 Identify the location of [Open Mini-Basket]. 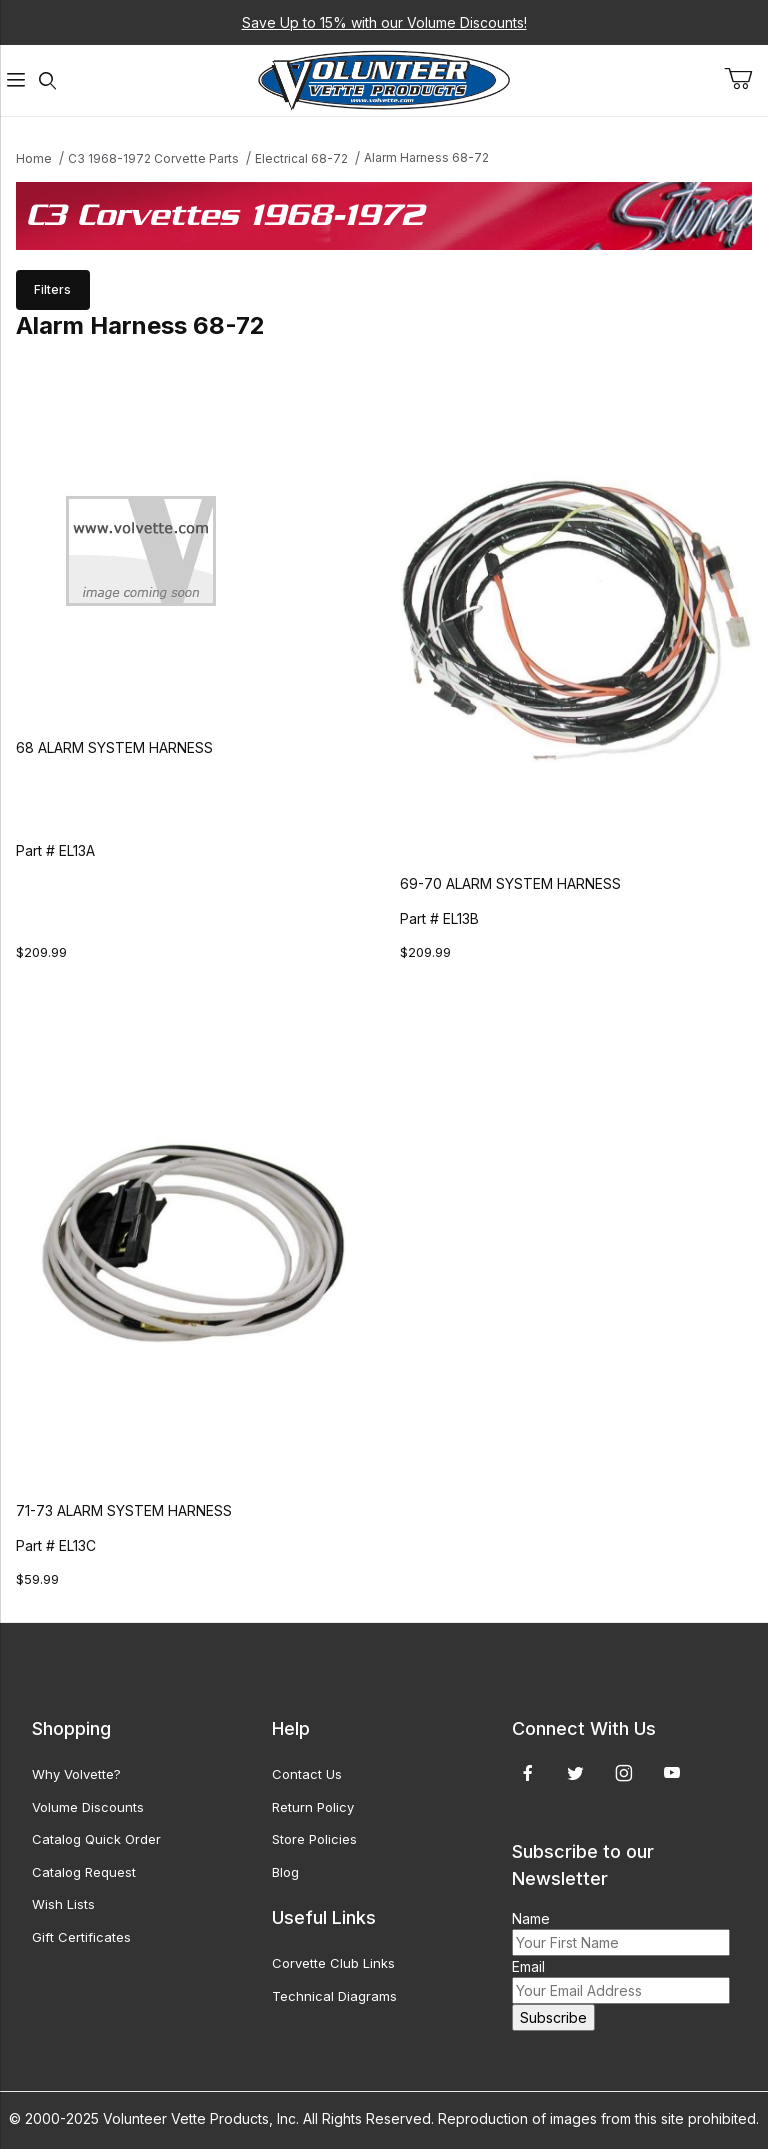
(746, 79).